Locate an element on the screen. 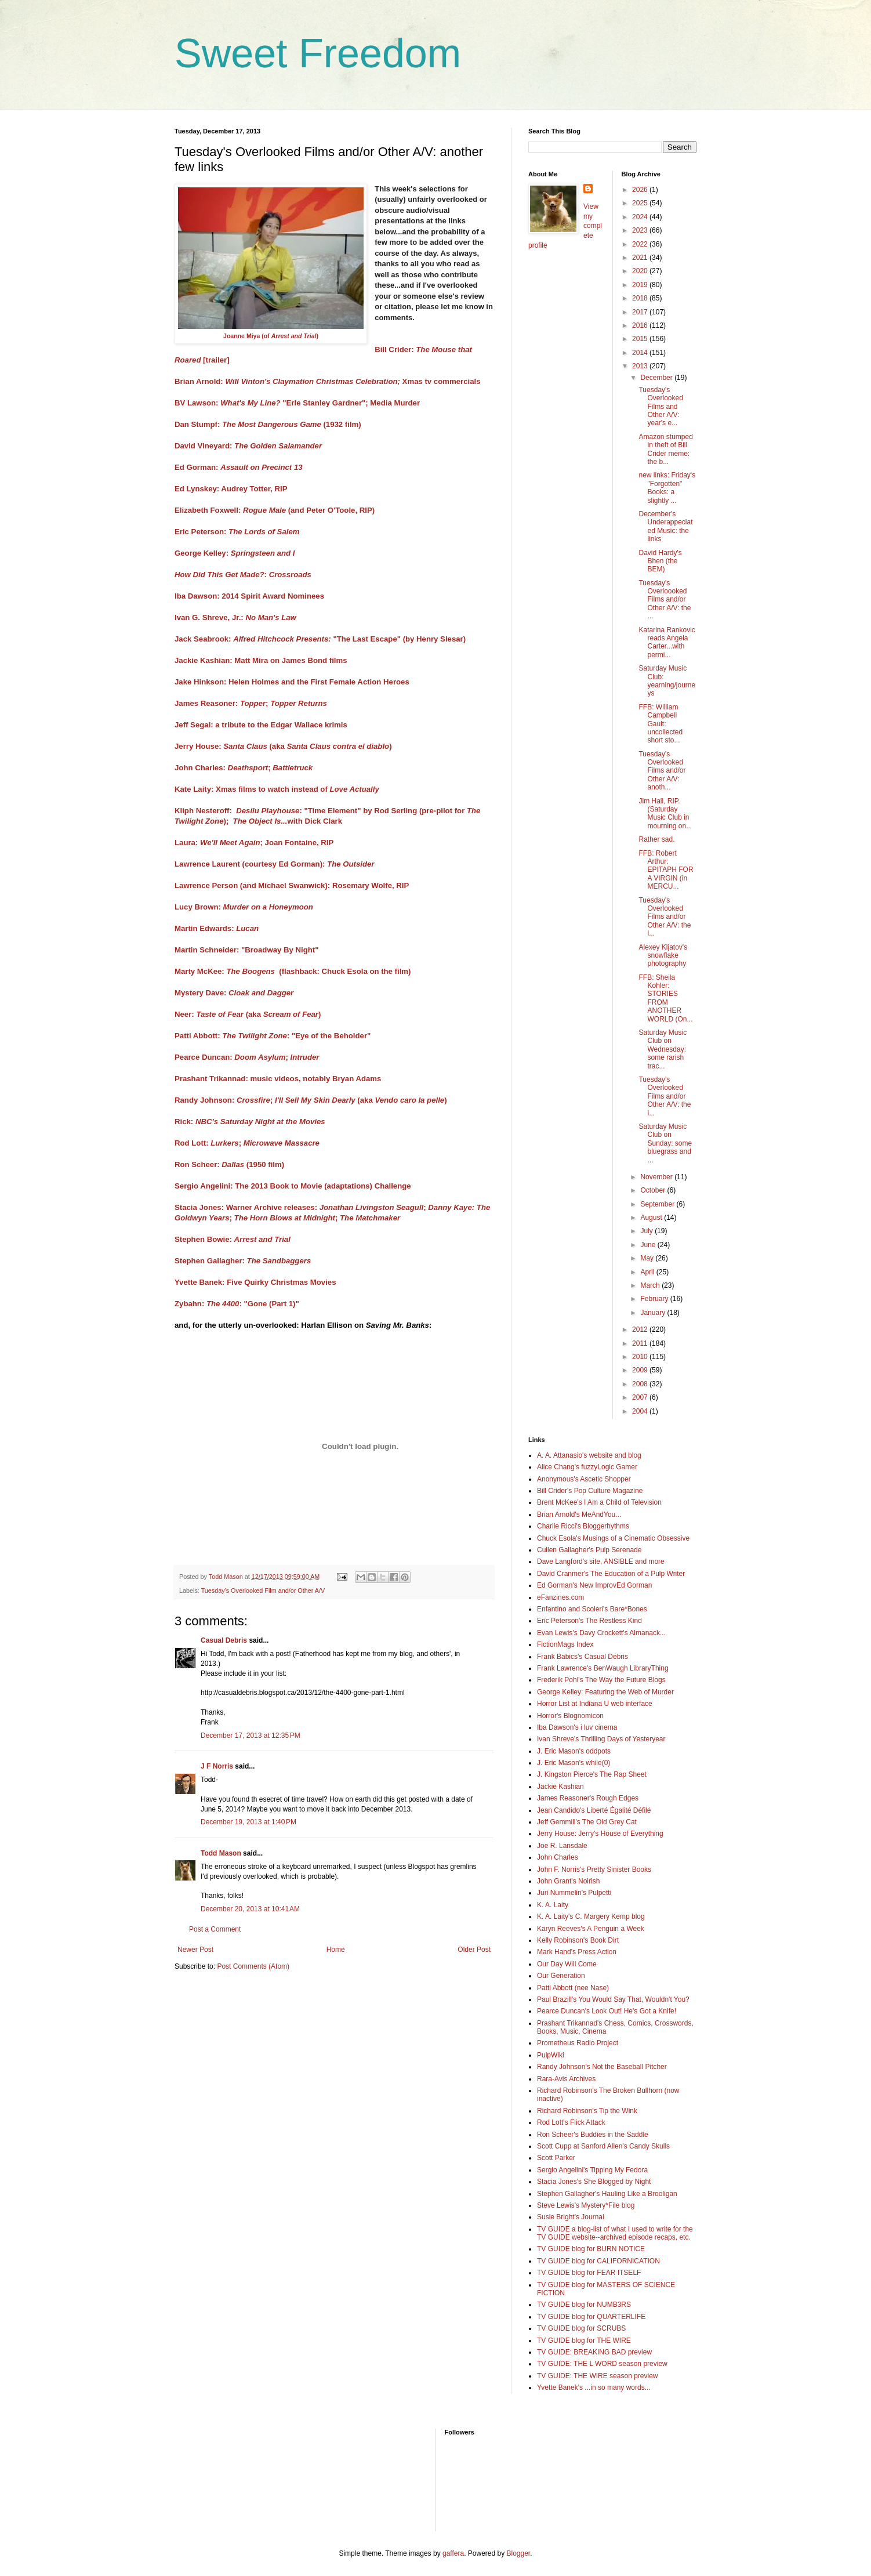 The width and height of the screenshot is (871, 2576). Sergio Angelini's Tipping My Fedora is located at coordinates (592, 2170).